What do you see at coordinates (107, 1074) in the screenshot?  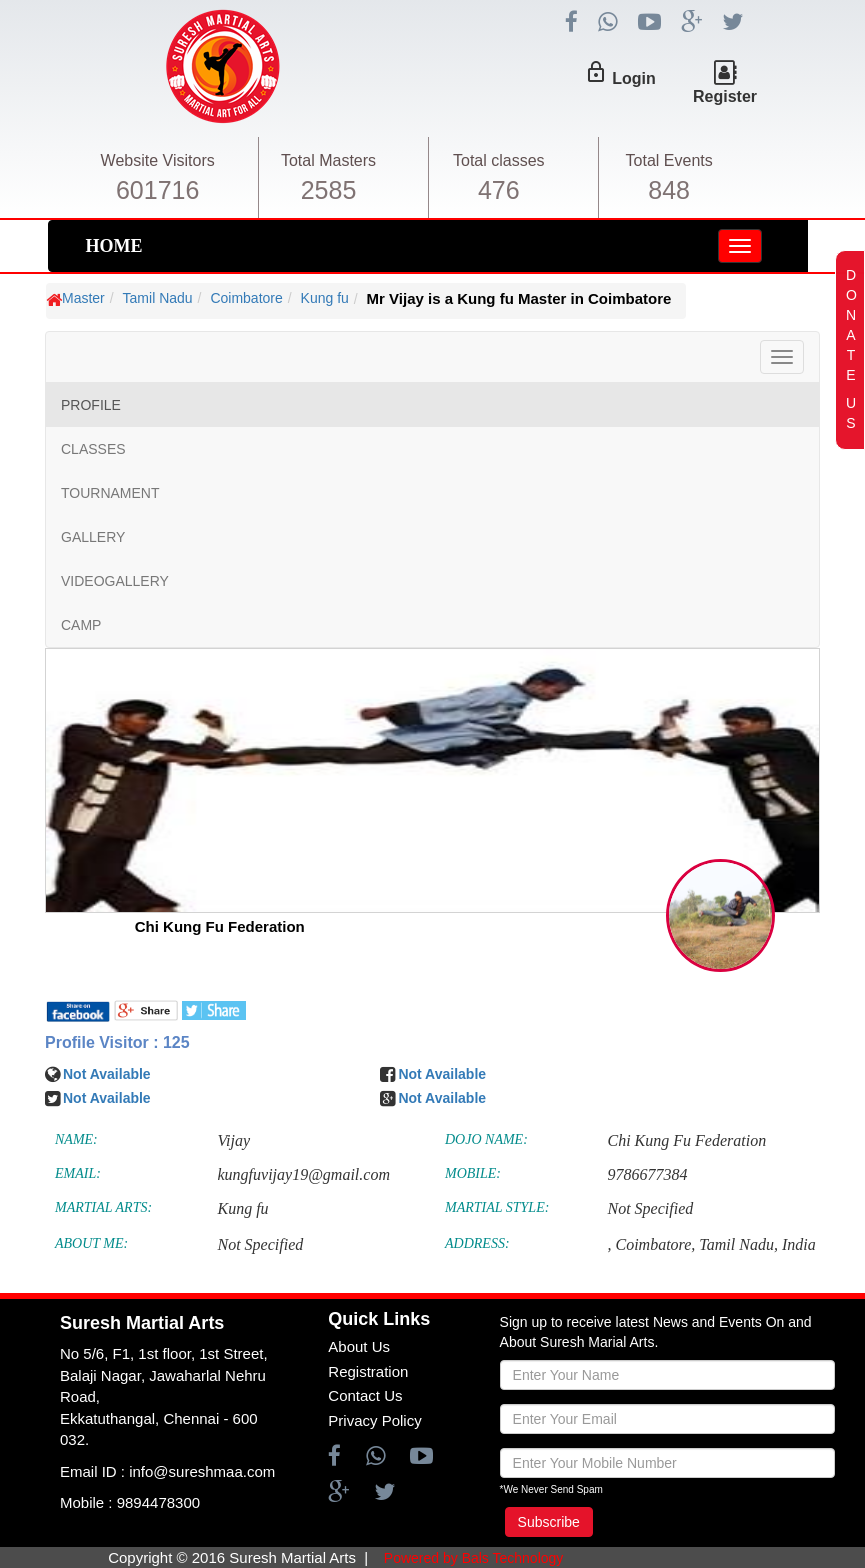 I see `Not Available` at bounding box center [107, 1074].